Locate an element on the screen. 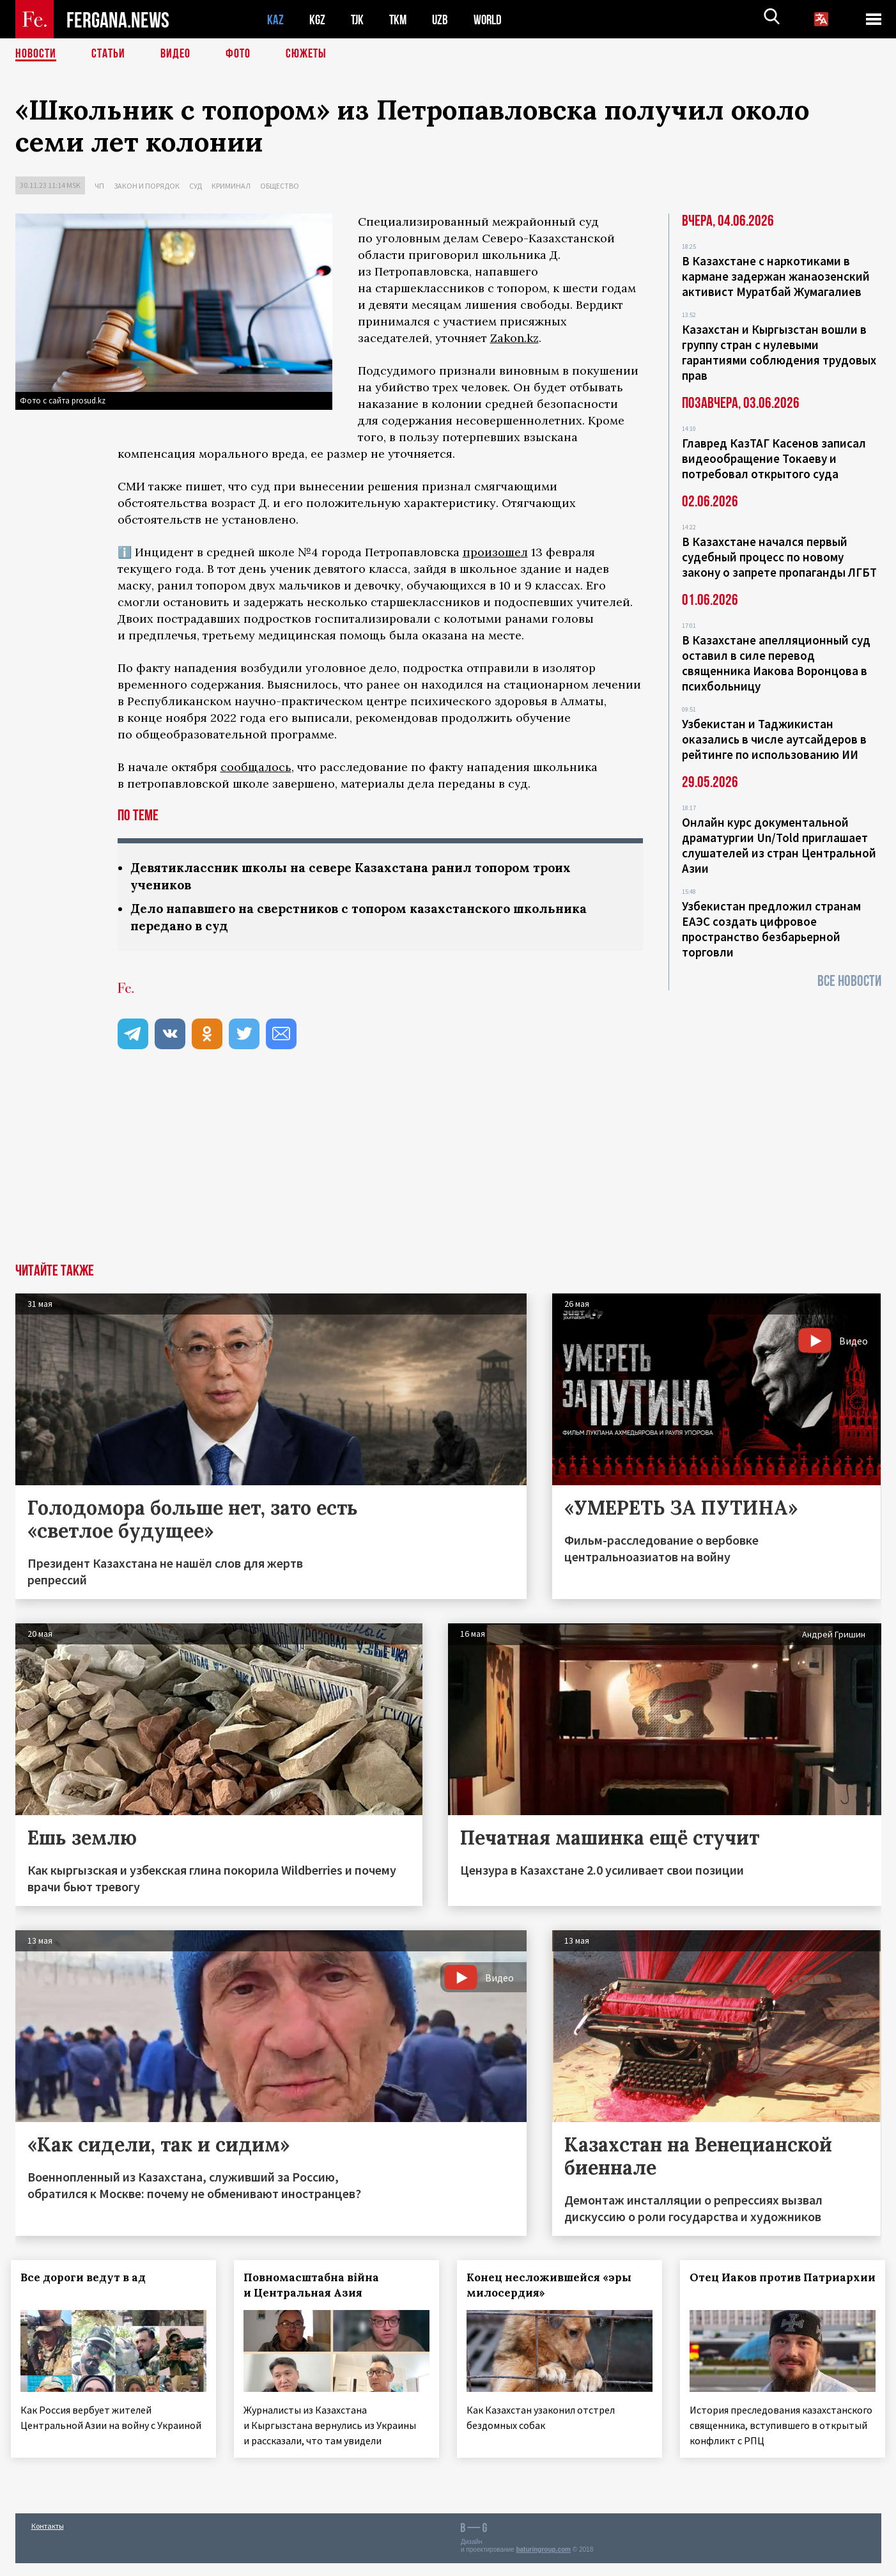 The image size is (896, 2576). Конец несложившейся «эры милосердия» is located at coordinates (552, 2285).